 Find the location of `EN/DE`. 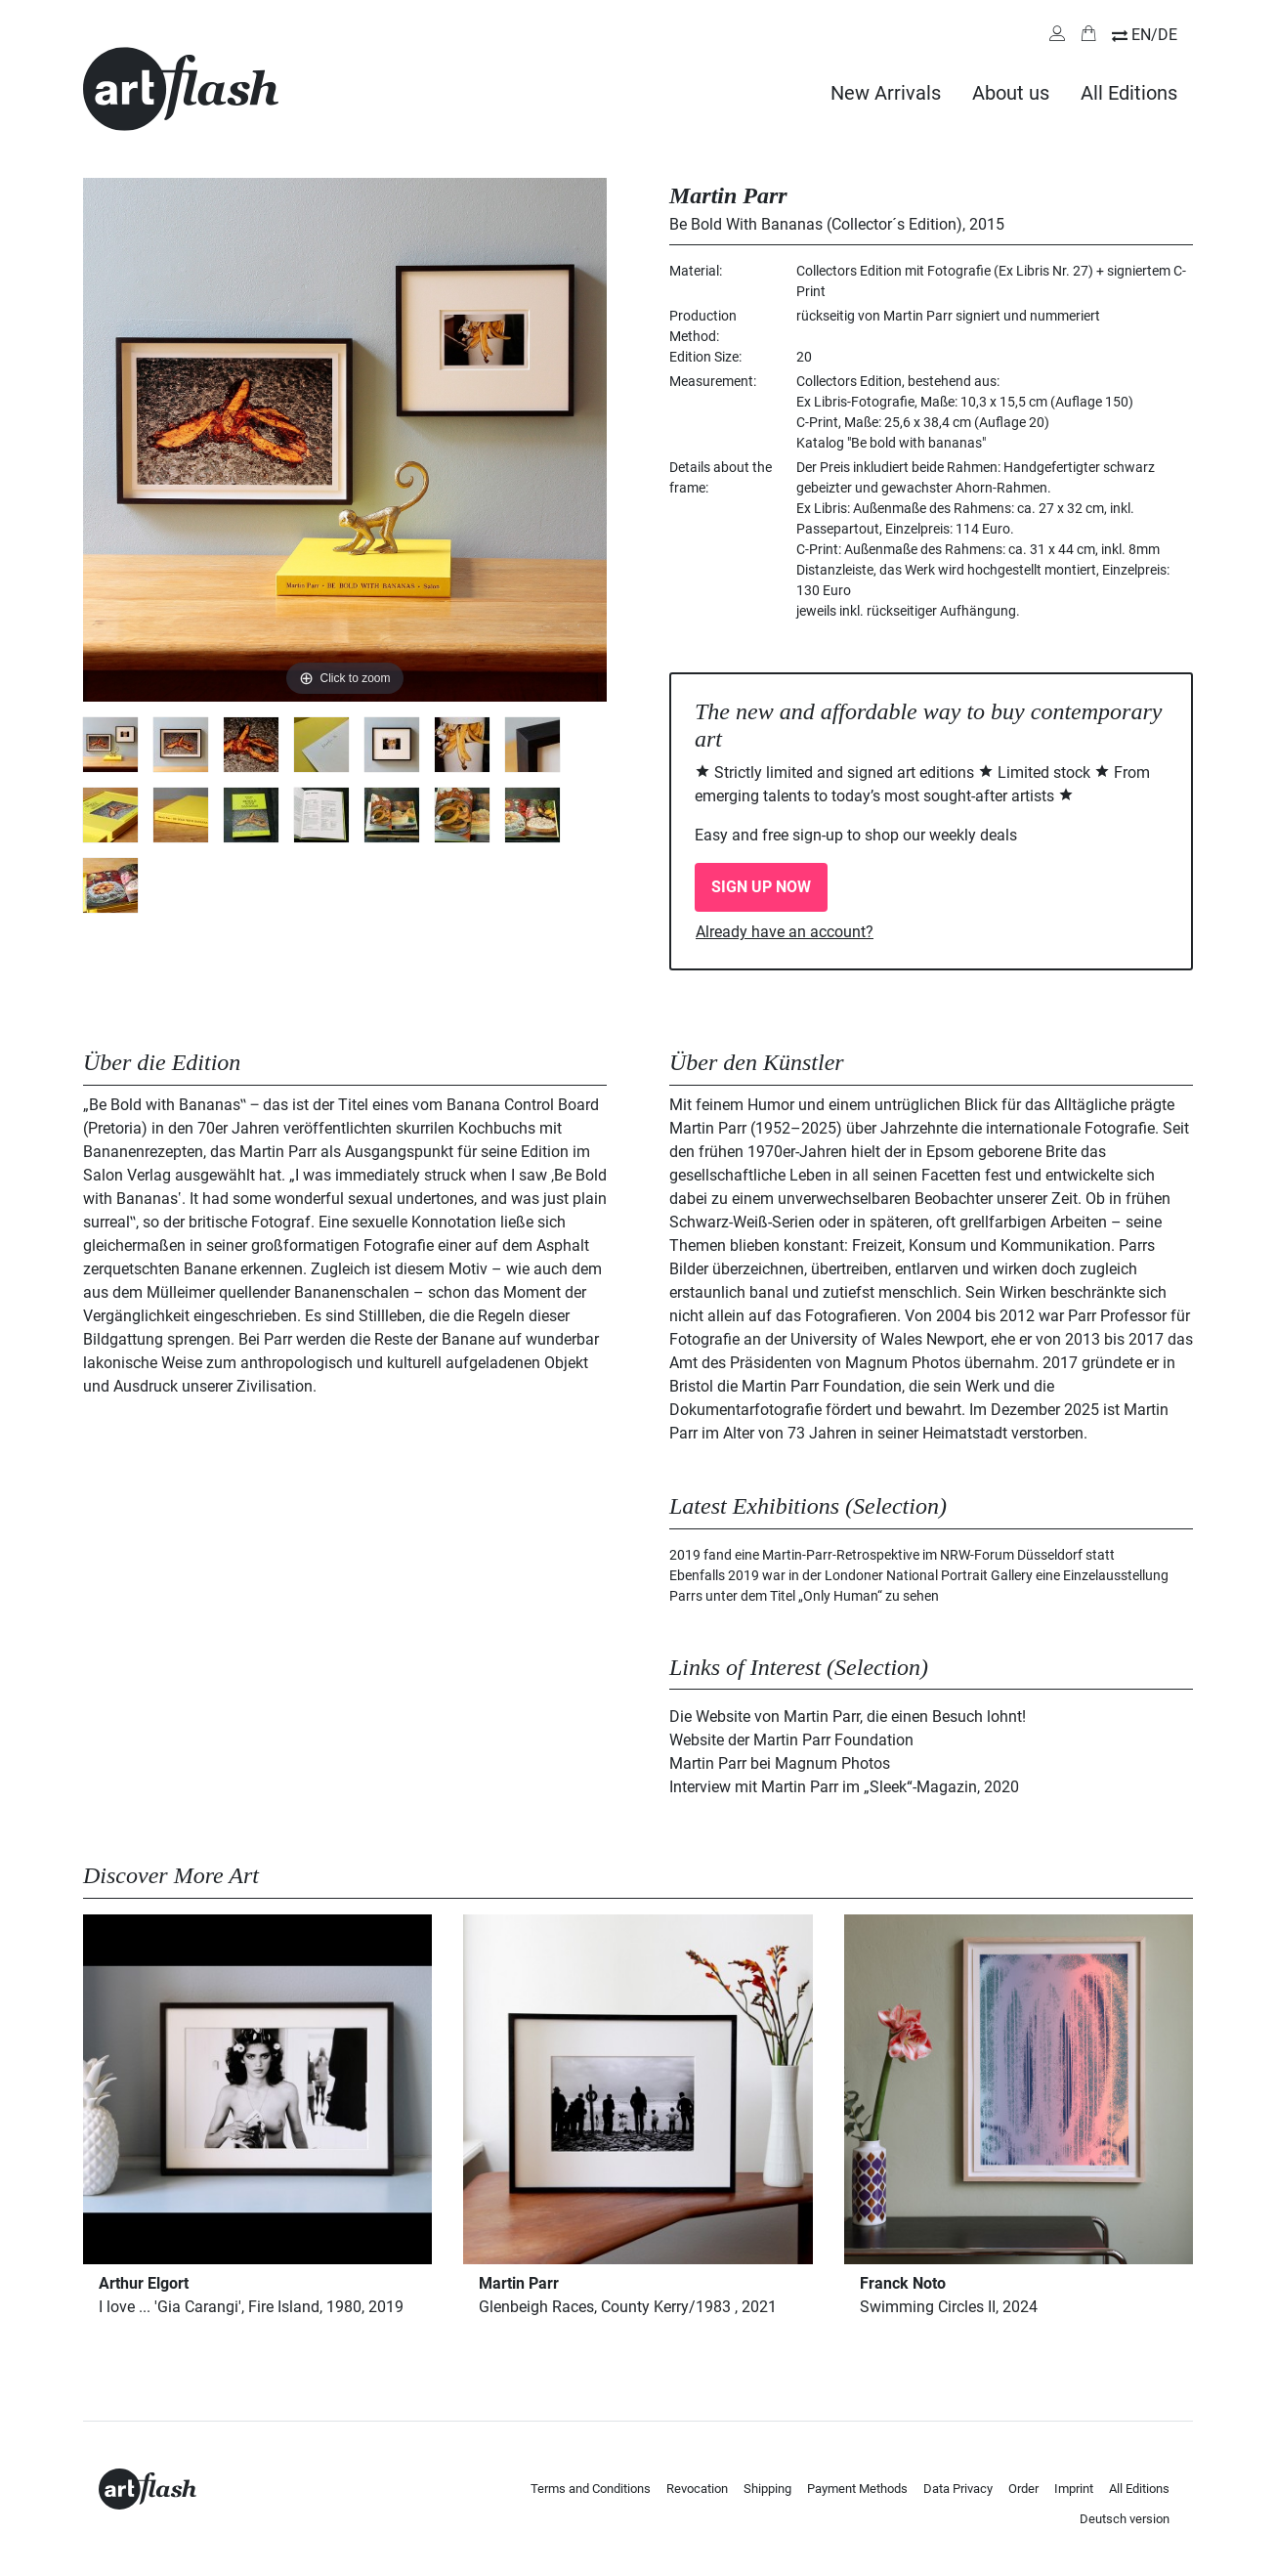

EN/DE is located at coordinates (1154, 34).